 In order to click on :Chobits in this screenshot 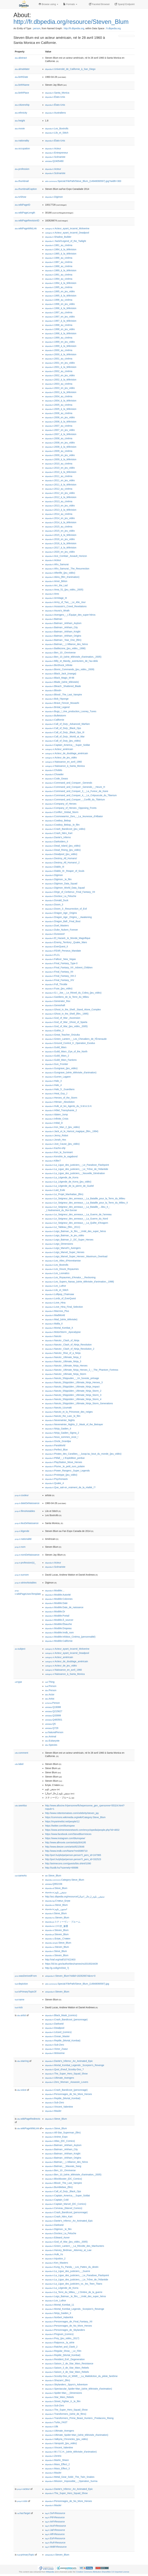, I will do `click(53, 770)`.